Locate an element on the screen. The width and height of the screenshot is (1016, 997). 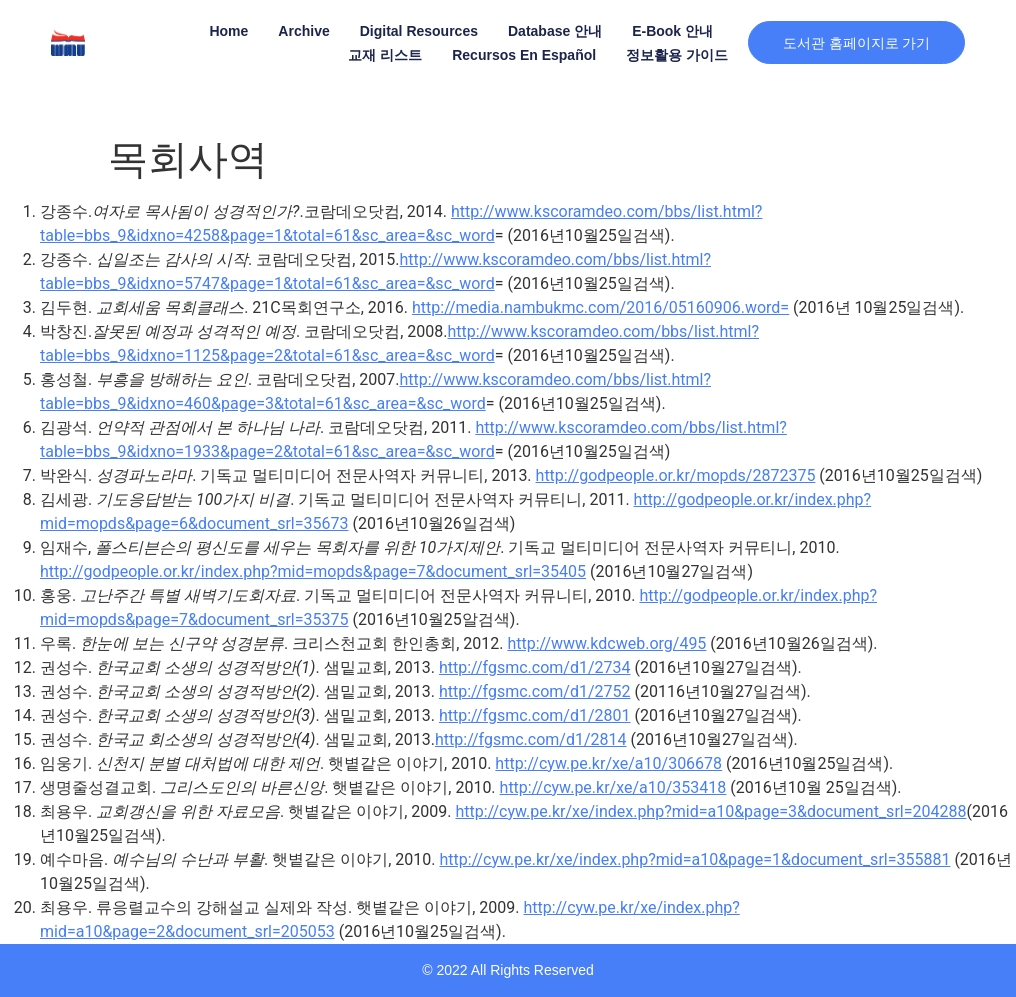
http://godpeople.or.kr/mopds/2872375 is located at coordinates (676, 475).